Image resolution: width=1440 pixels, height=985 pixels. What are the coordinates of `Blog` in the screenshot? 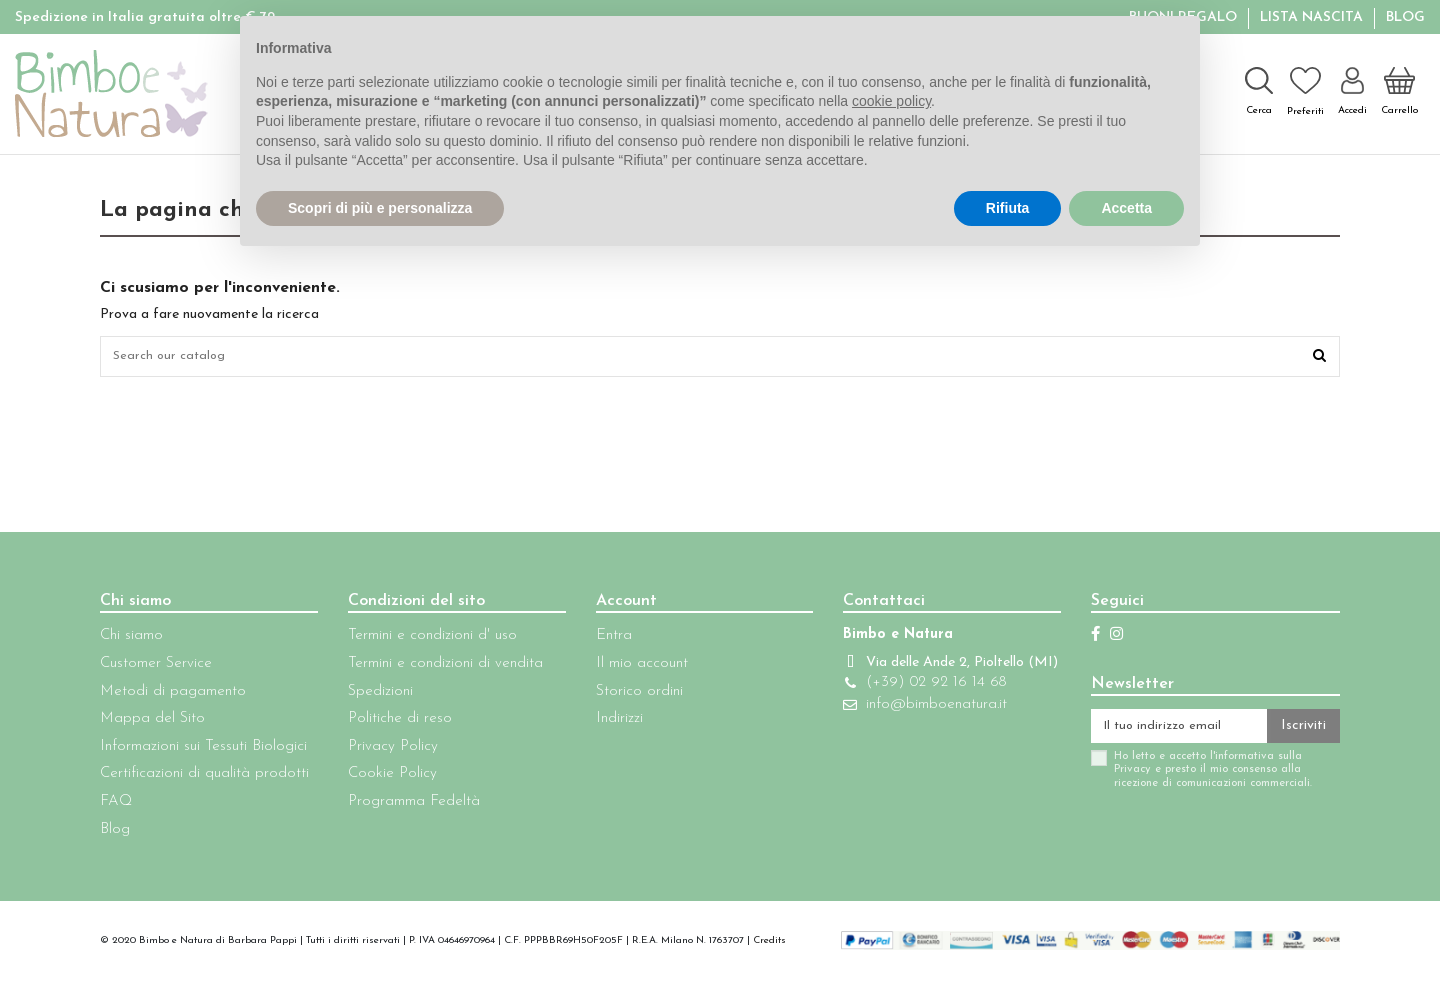 It's located at (1405, 17).